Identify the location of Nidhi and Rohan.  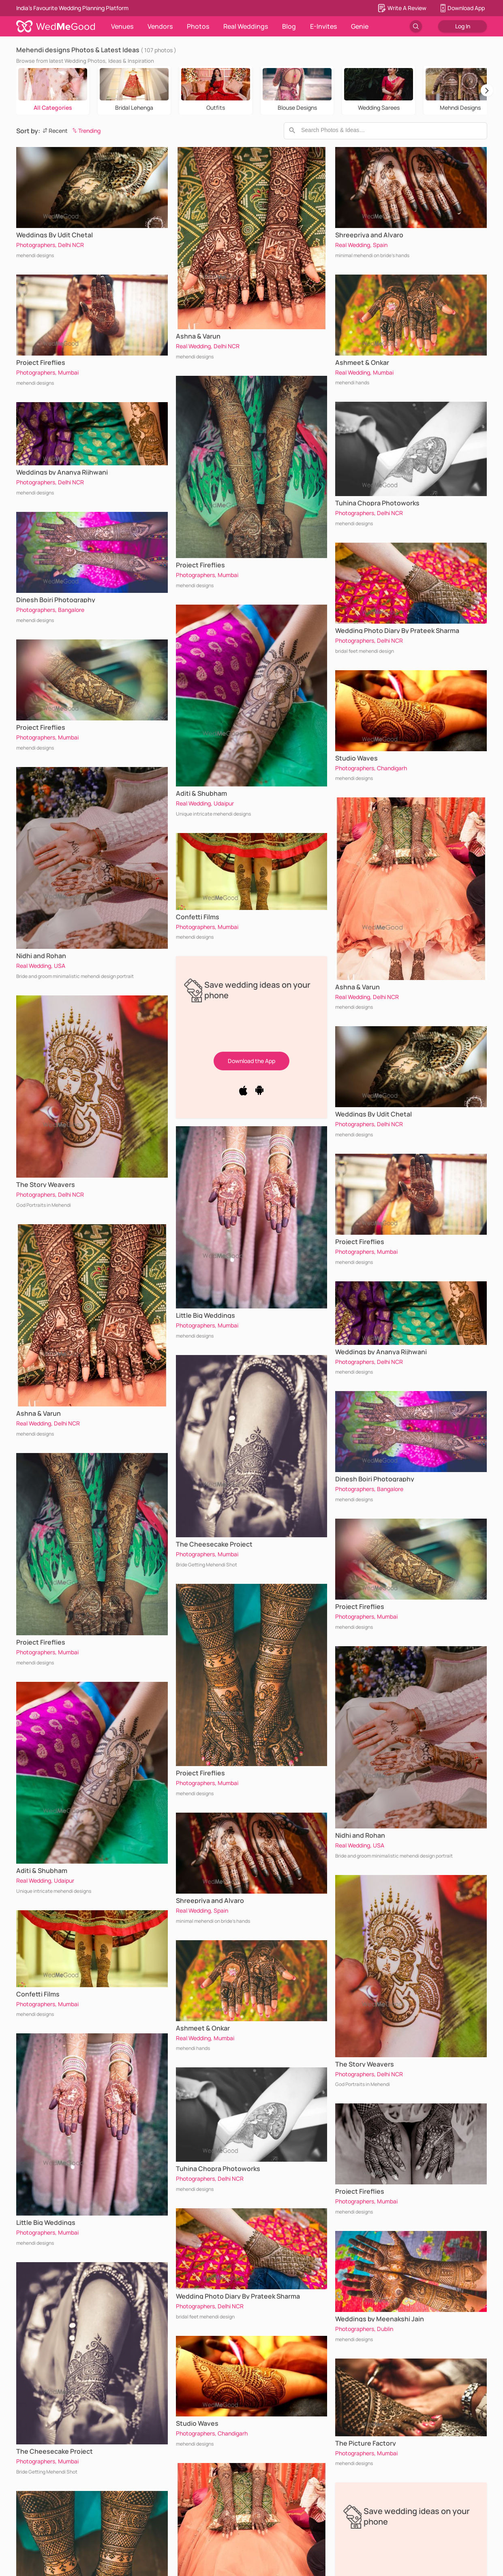
(41, 955).